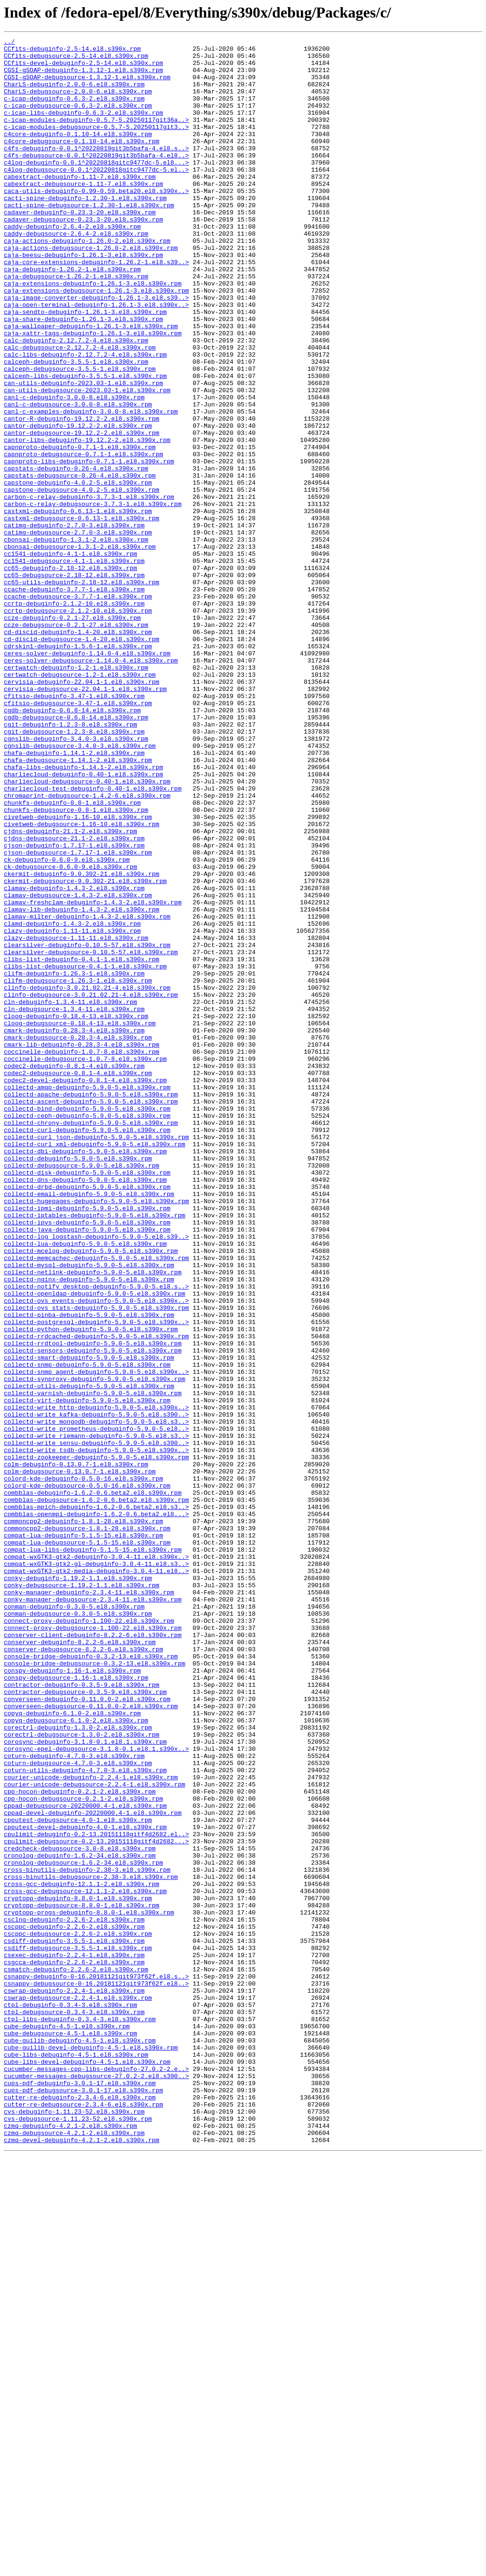 The width and height of the screenshot is (486, 2576). I want to click on clamav-debugsource-1.4.3-2.el8.s390x.rpm, so click(78, 1067).